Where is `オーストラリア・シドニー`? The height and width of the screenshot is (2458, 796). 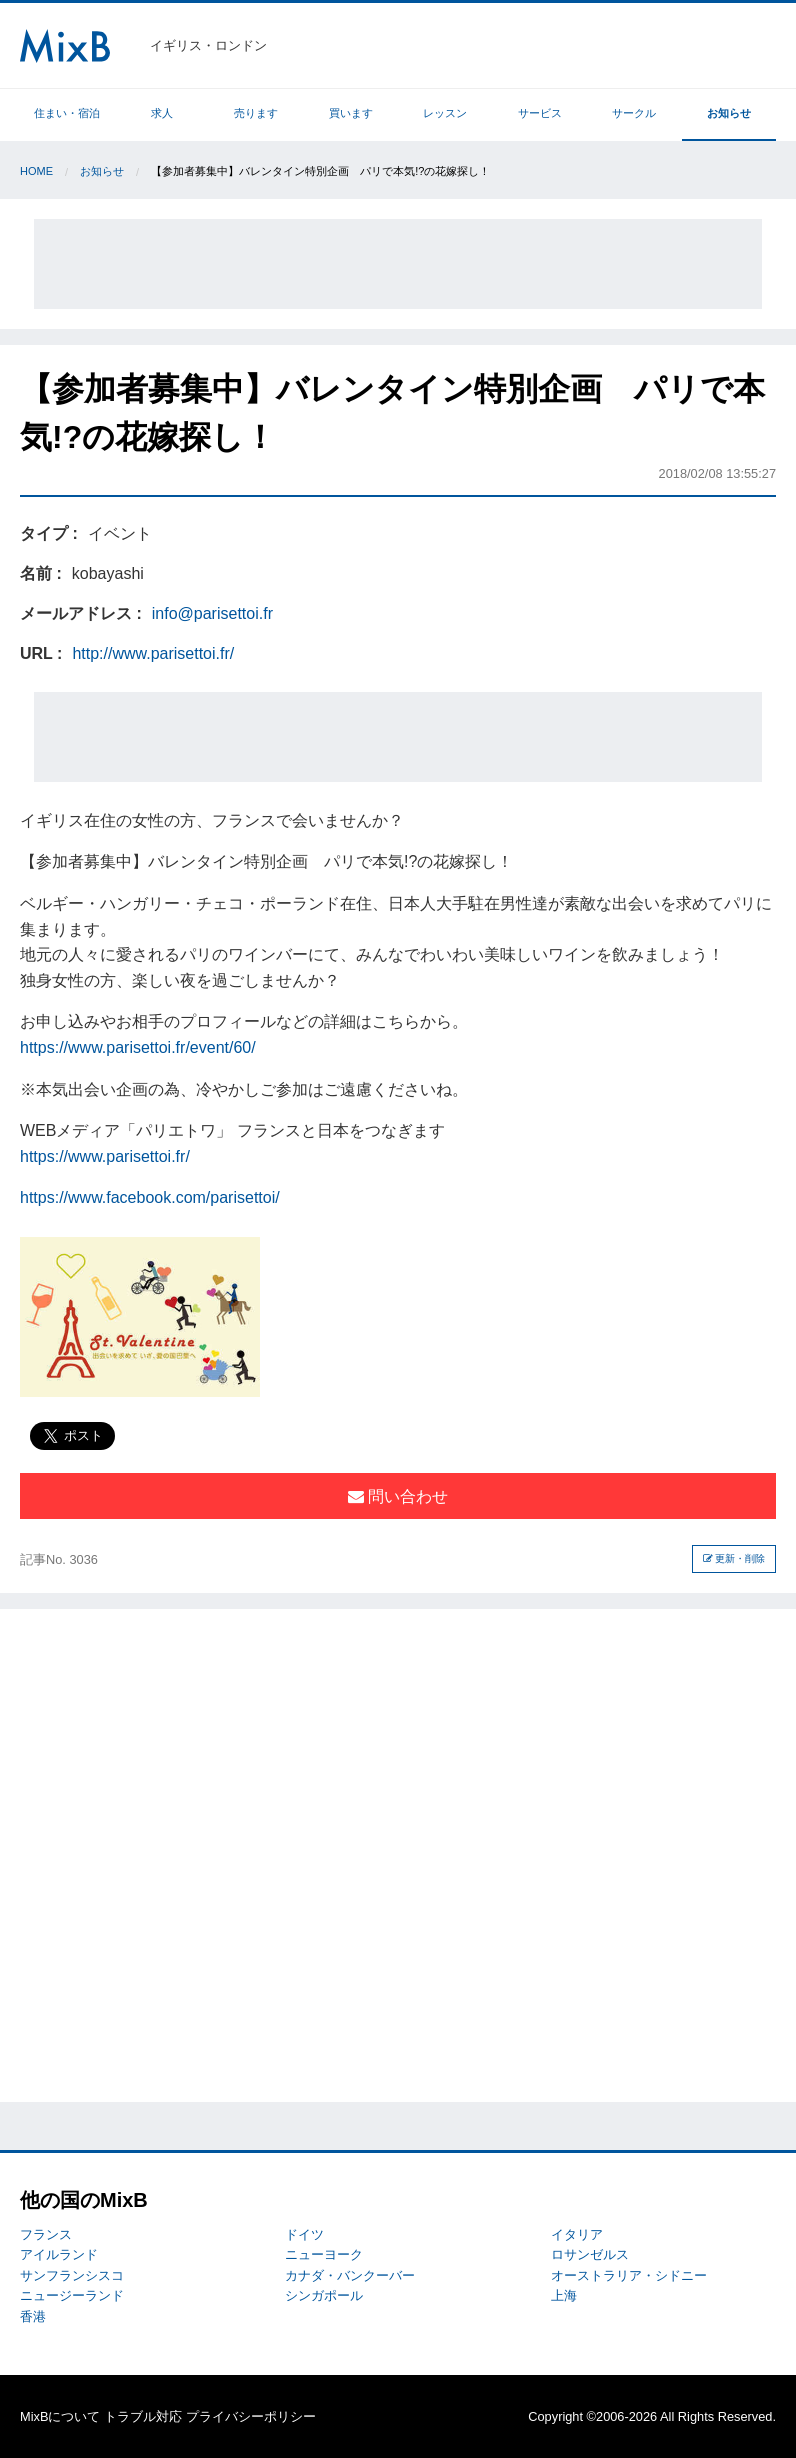 オーストラリア・シドニー is located at coordinates (629, 2275).